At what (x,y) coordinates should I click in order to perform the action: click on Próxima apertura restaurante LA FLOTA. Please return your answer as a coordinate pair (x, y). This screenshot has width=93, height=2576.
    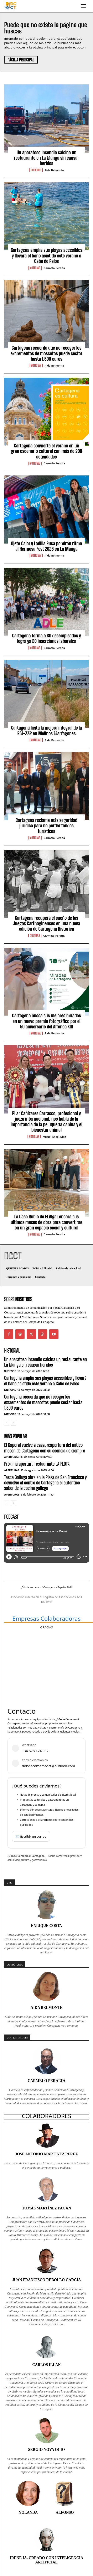
    Looking at the image, I should click on (36, 1464).